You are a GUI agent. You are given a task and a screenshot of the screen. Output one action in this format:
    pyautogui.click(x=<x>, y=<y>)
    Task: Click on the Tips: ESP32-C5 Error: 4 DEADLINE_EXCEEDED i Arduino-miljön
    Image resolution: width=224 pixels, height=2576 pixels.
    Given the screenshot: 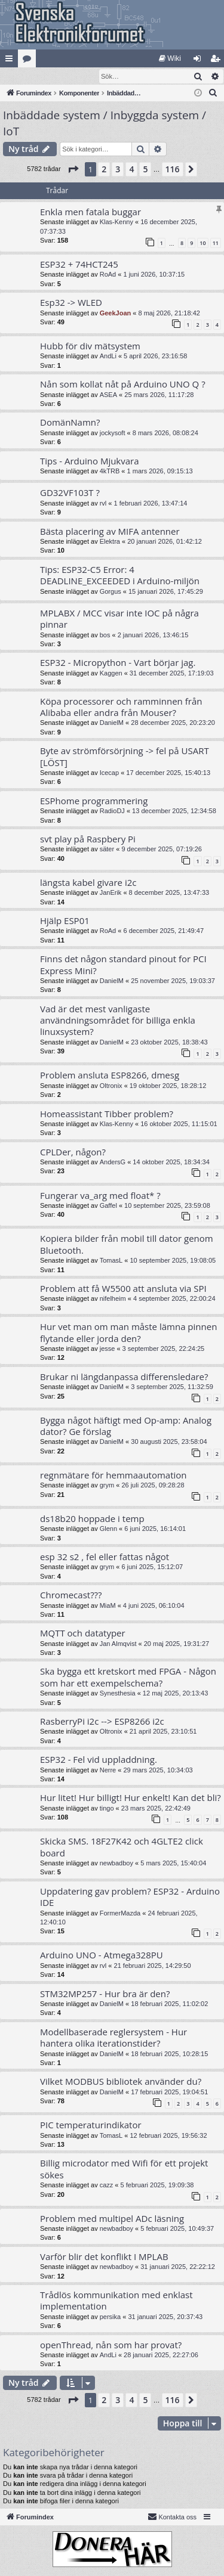 What is the action you would take?
    pyautogui.click(x=120, y=575)
    